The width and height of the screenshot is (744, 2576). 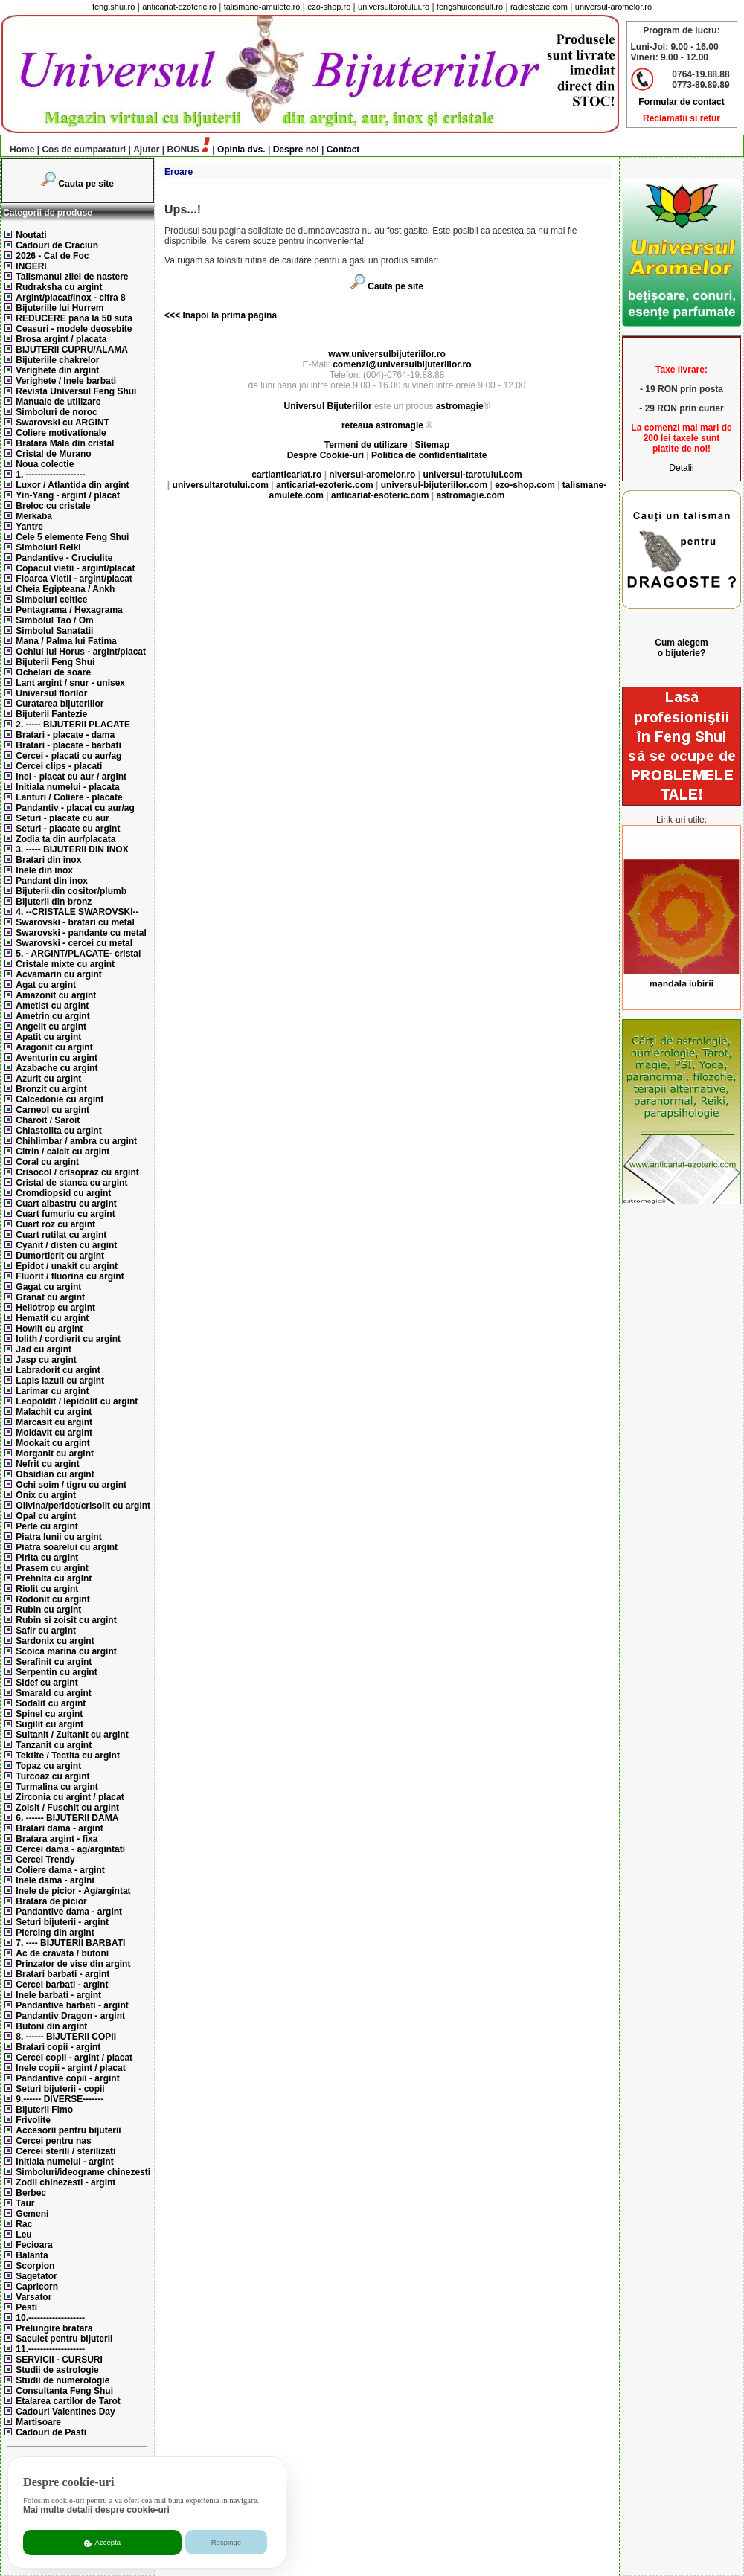 I want to click on Luxor / Atlantida din argint, so click(x=72, y=485).